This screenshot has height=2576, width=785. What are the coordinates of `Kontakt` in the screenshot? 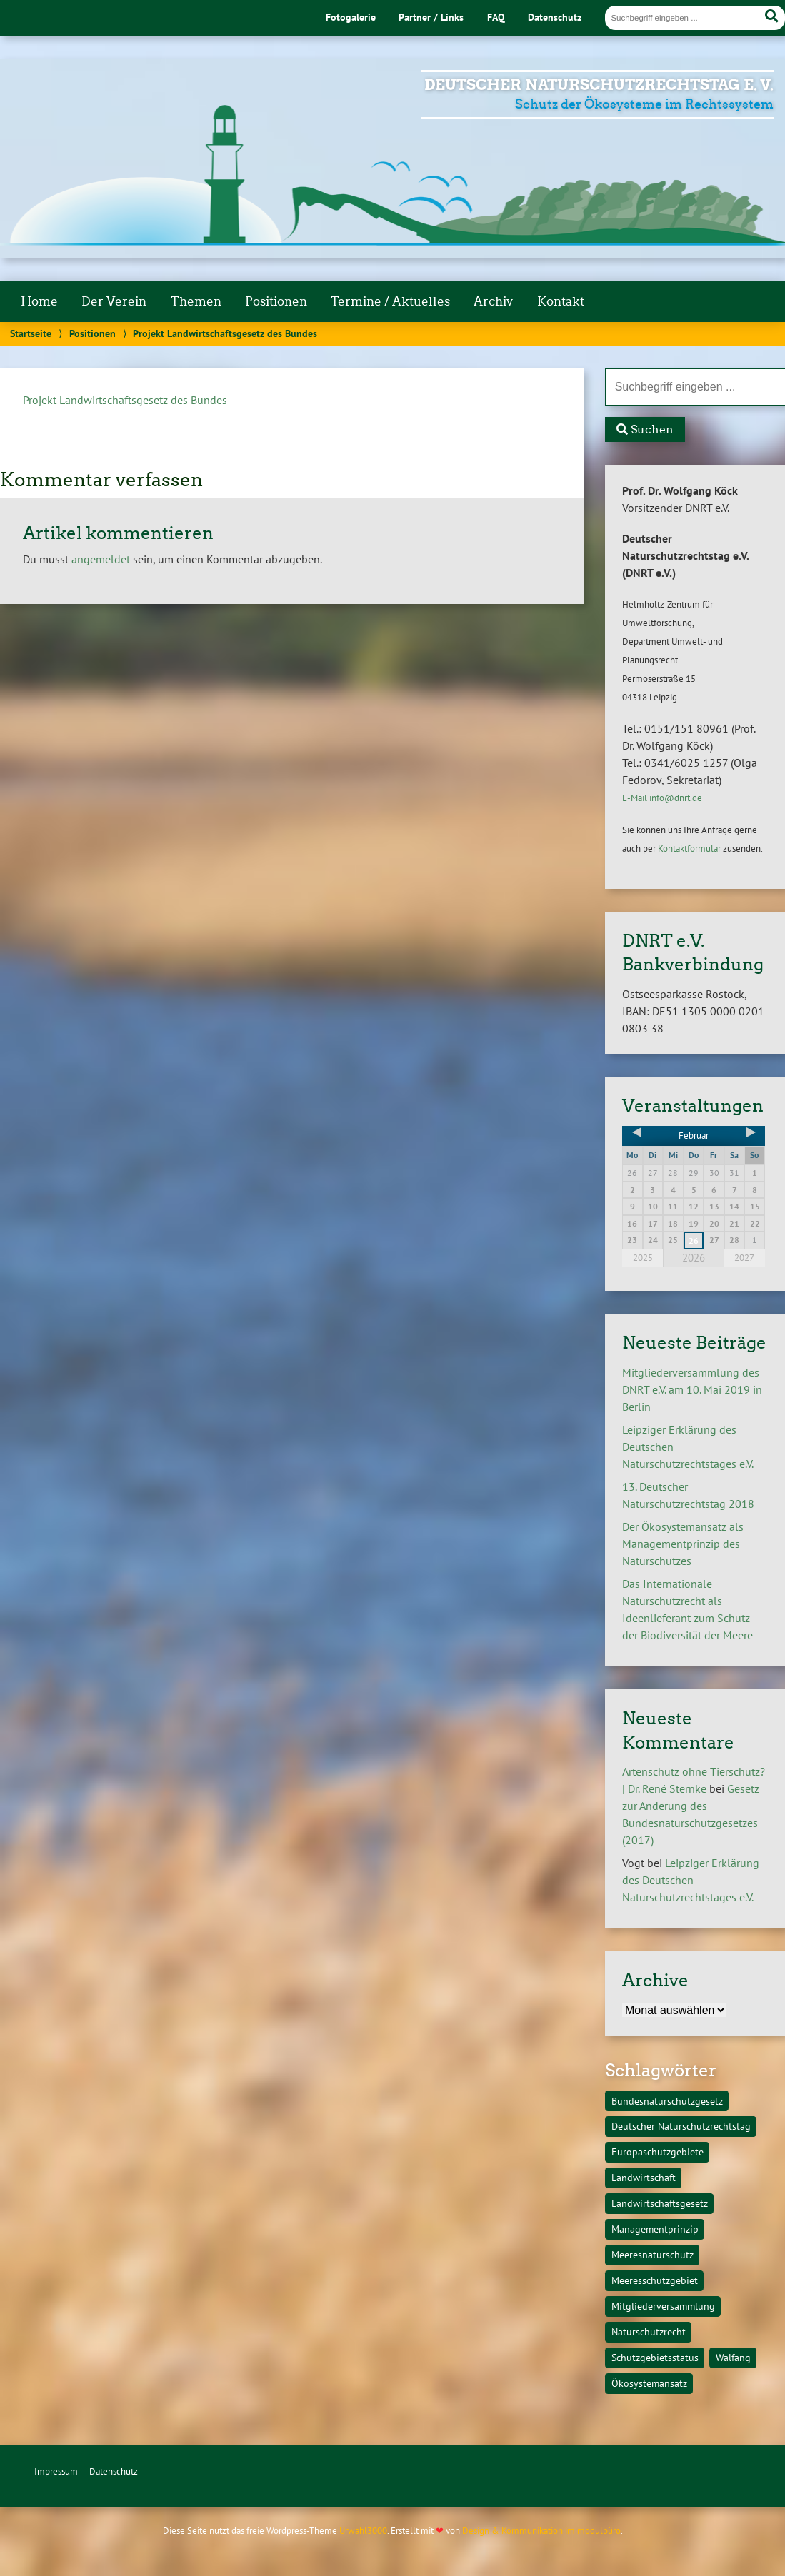 It's located at (560, 301).